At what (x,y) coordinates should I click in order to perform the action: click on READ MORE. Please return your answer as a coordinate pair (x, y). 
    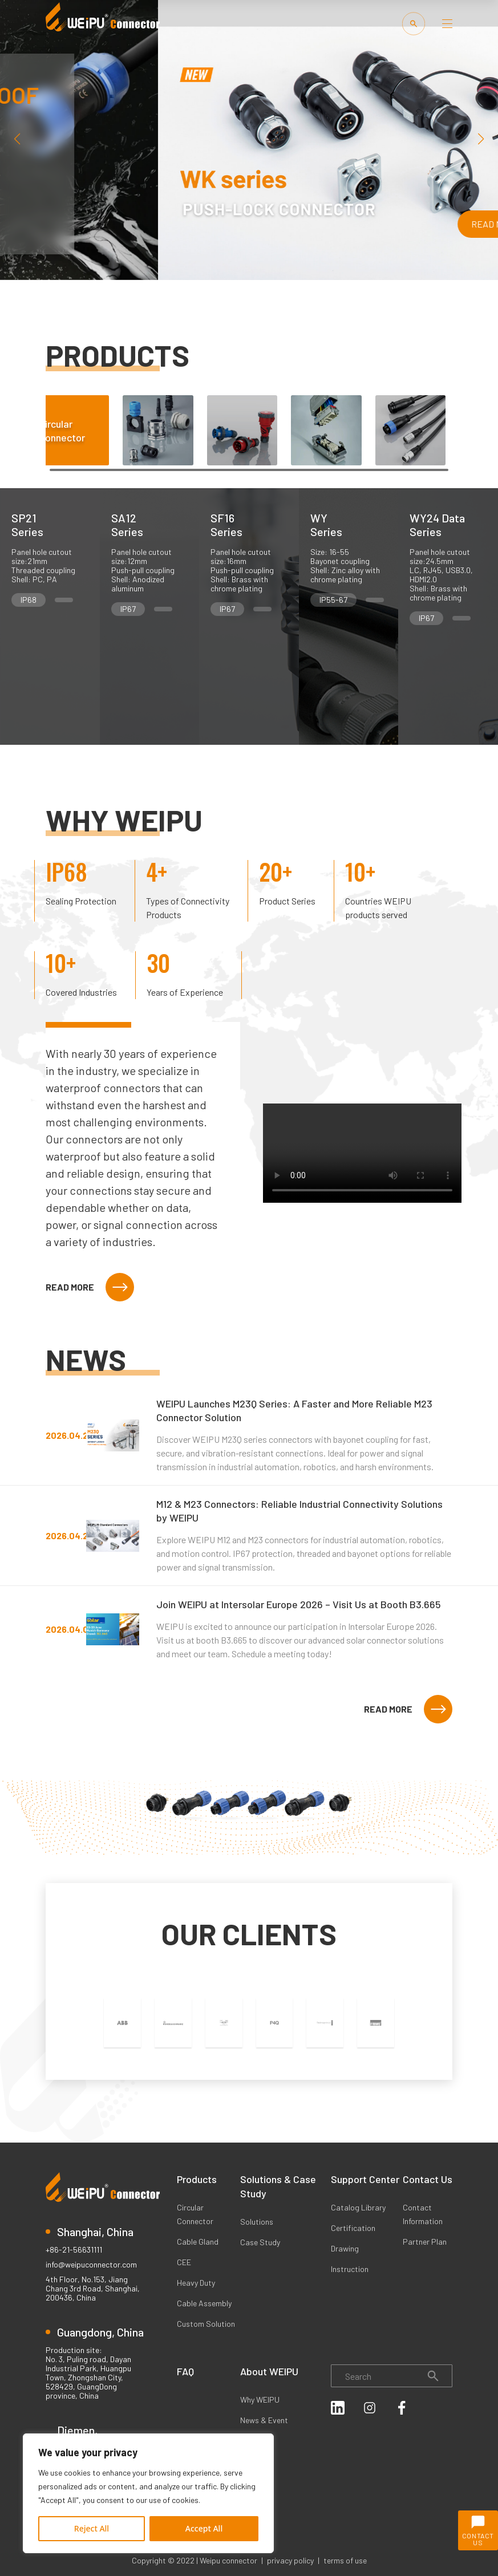
    Looking at the image, I should click on (90, 1287).